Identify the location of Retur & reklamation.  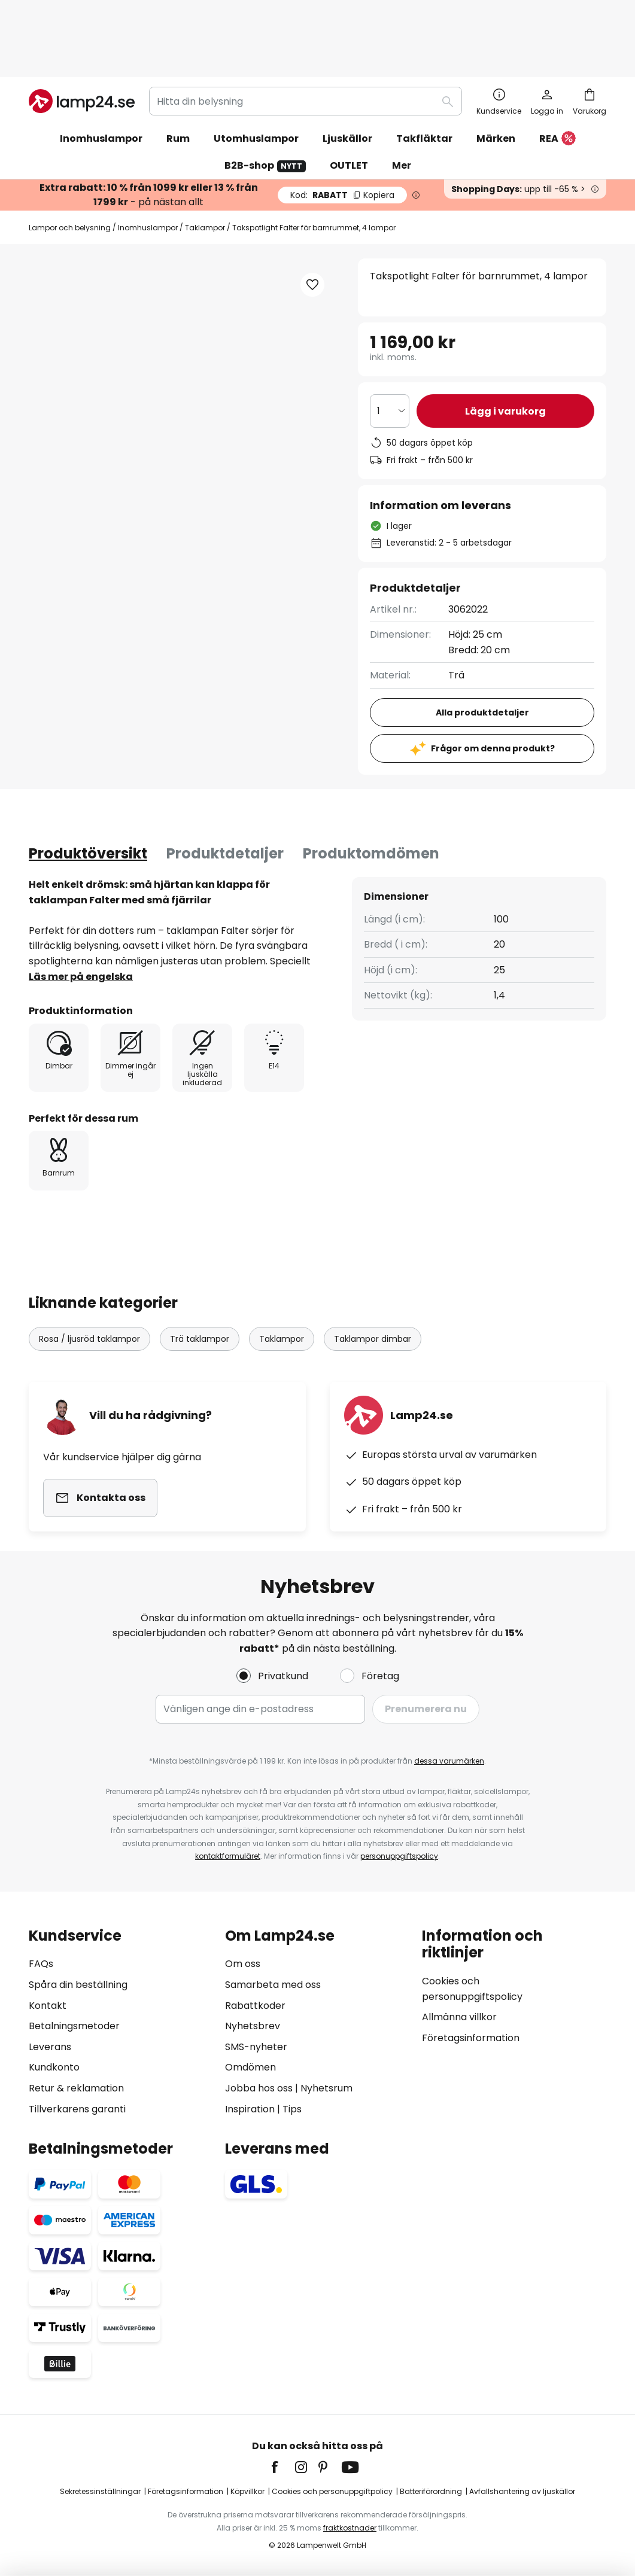
(76, 2088).